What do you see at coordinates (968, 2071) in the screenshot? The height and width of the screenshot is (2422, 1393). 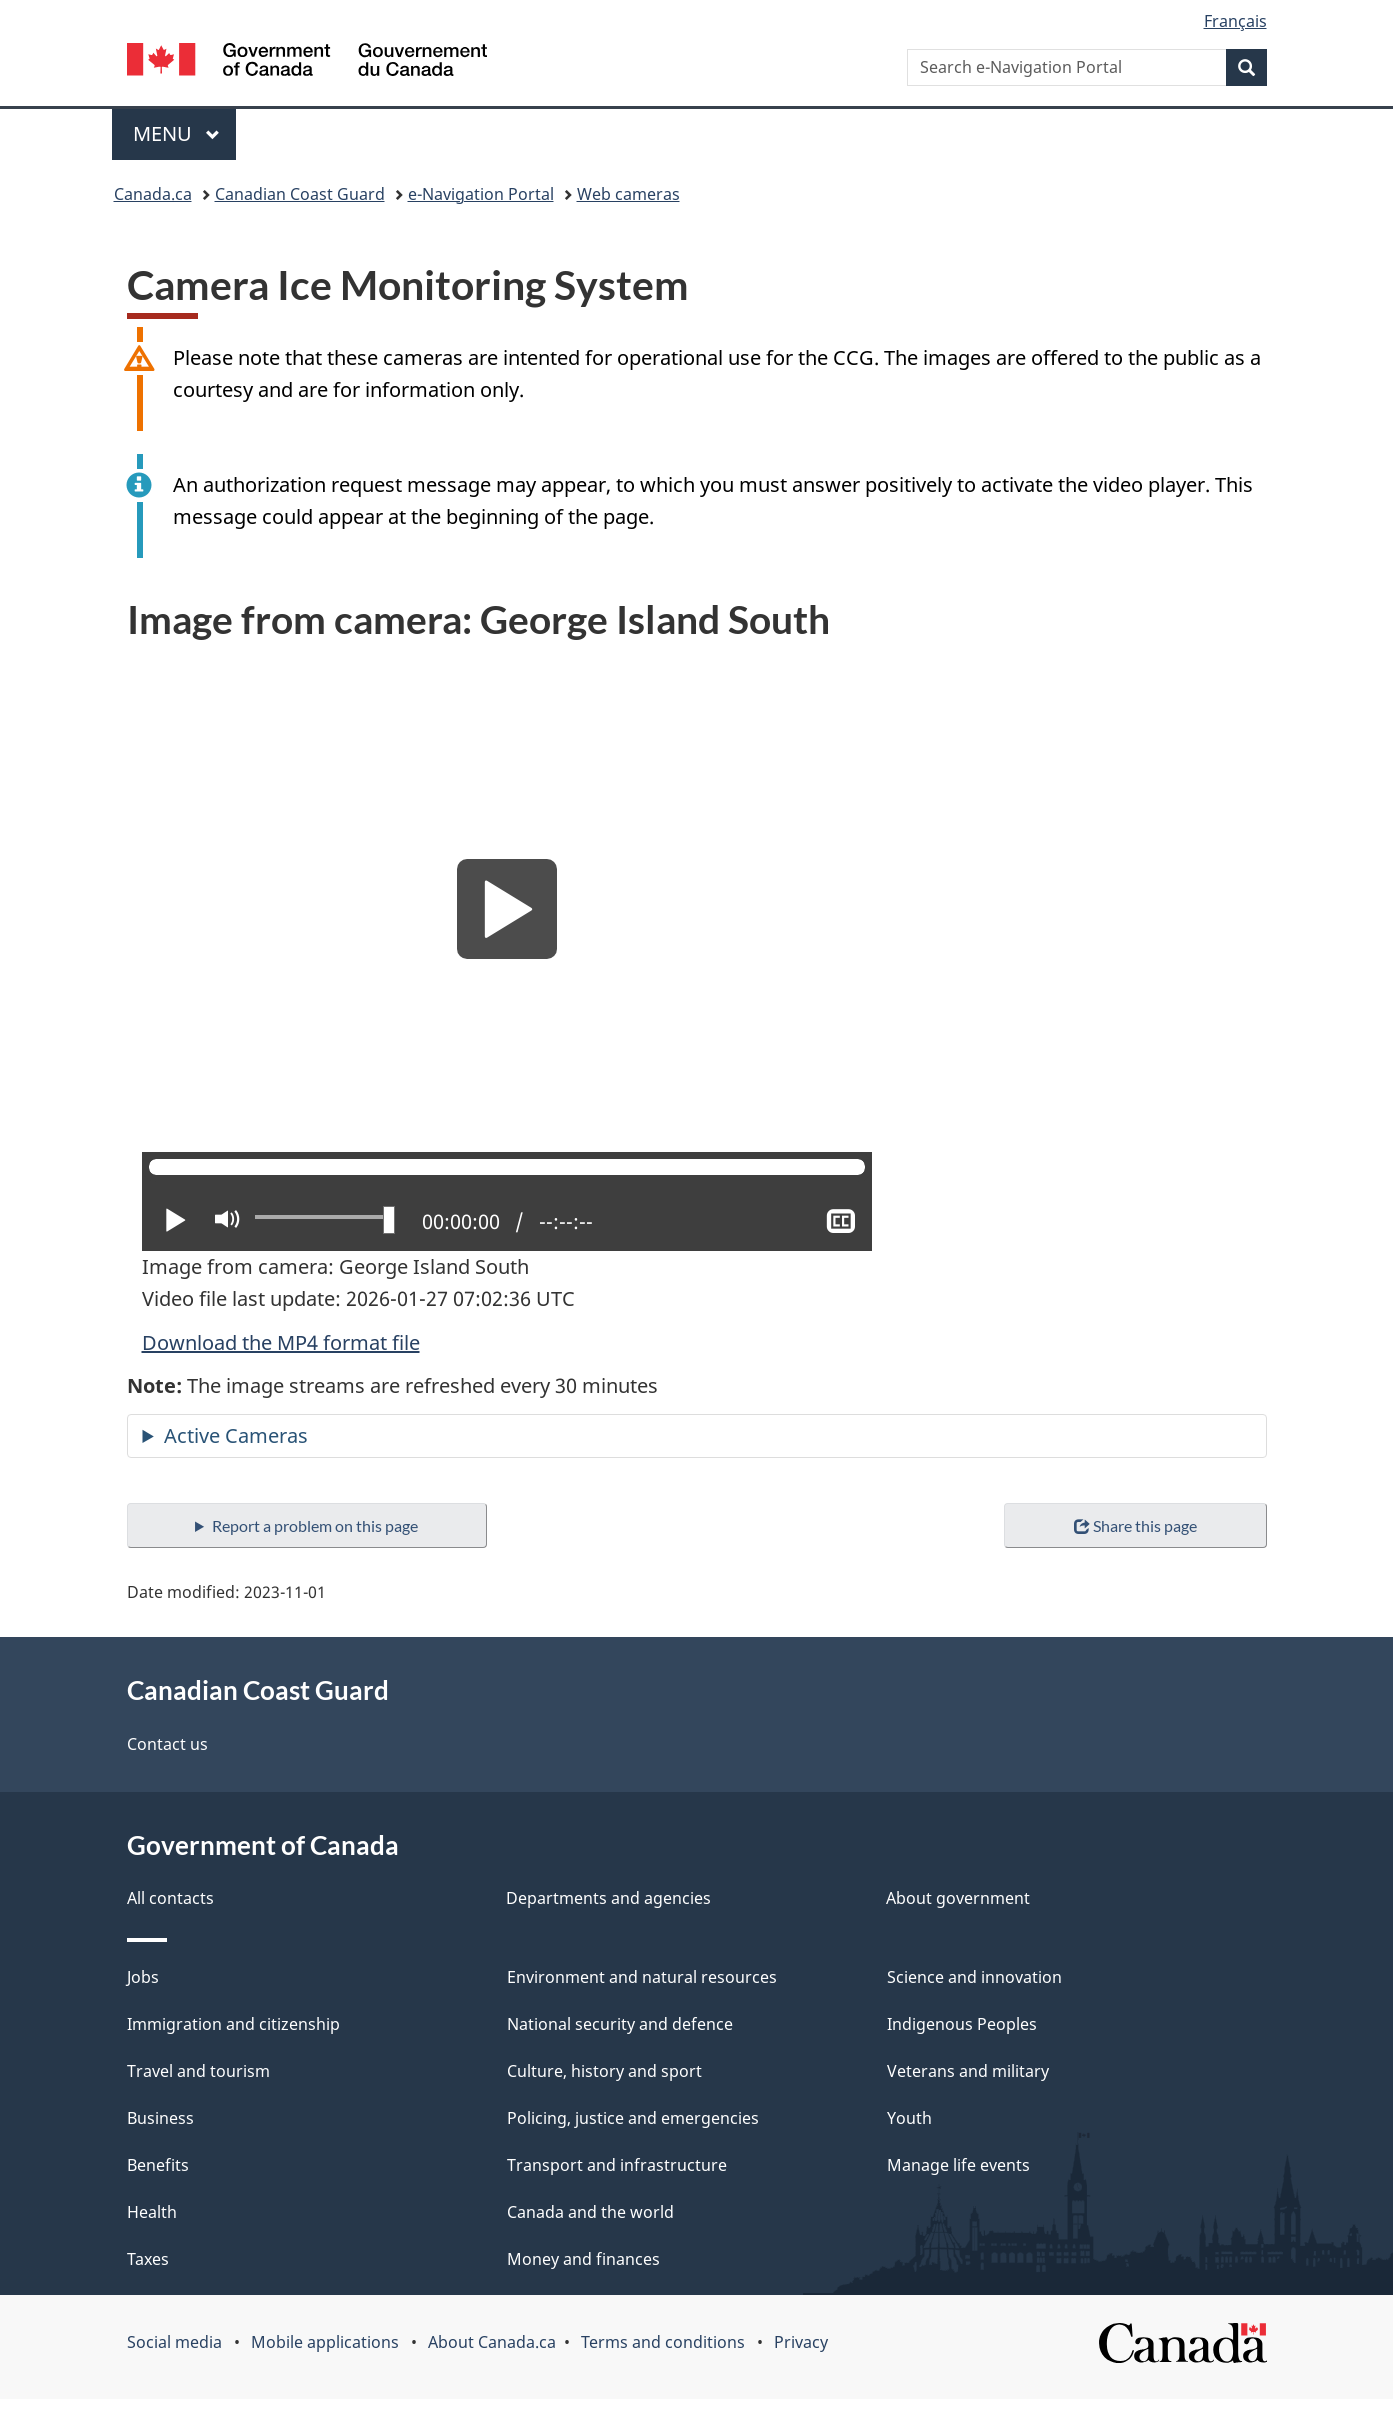 I see `Veterans and military` at bounding box center [968, 2071].